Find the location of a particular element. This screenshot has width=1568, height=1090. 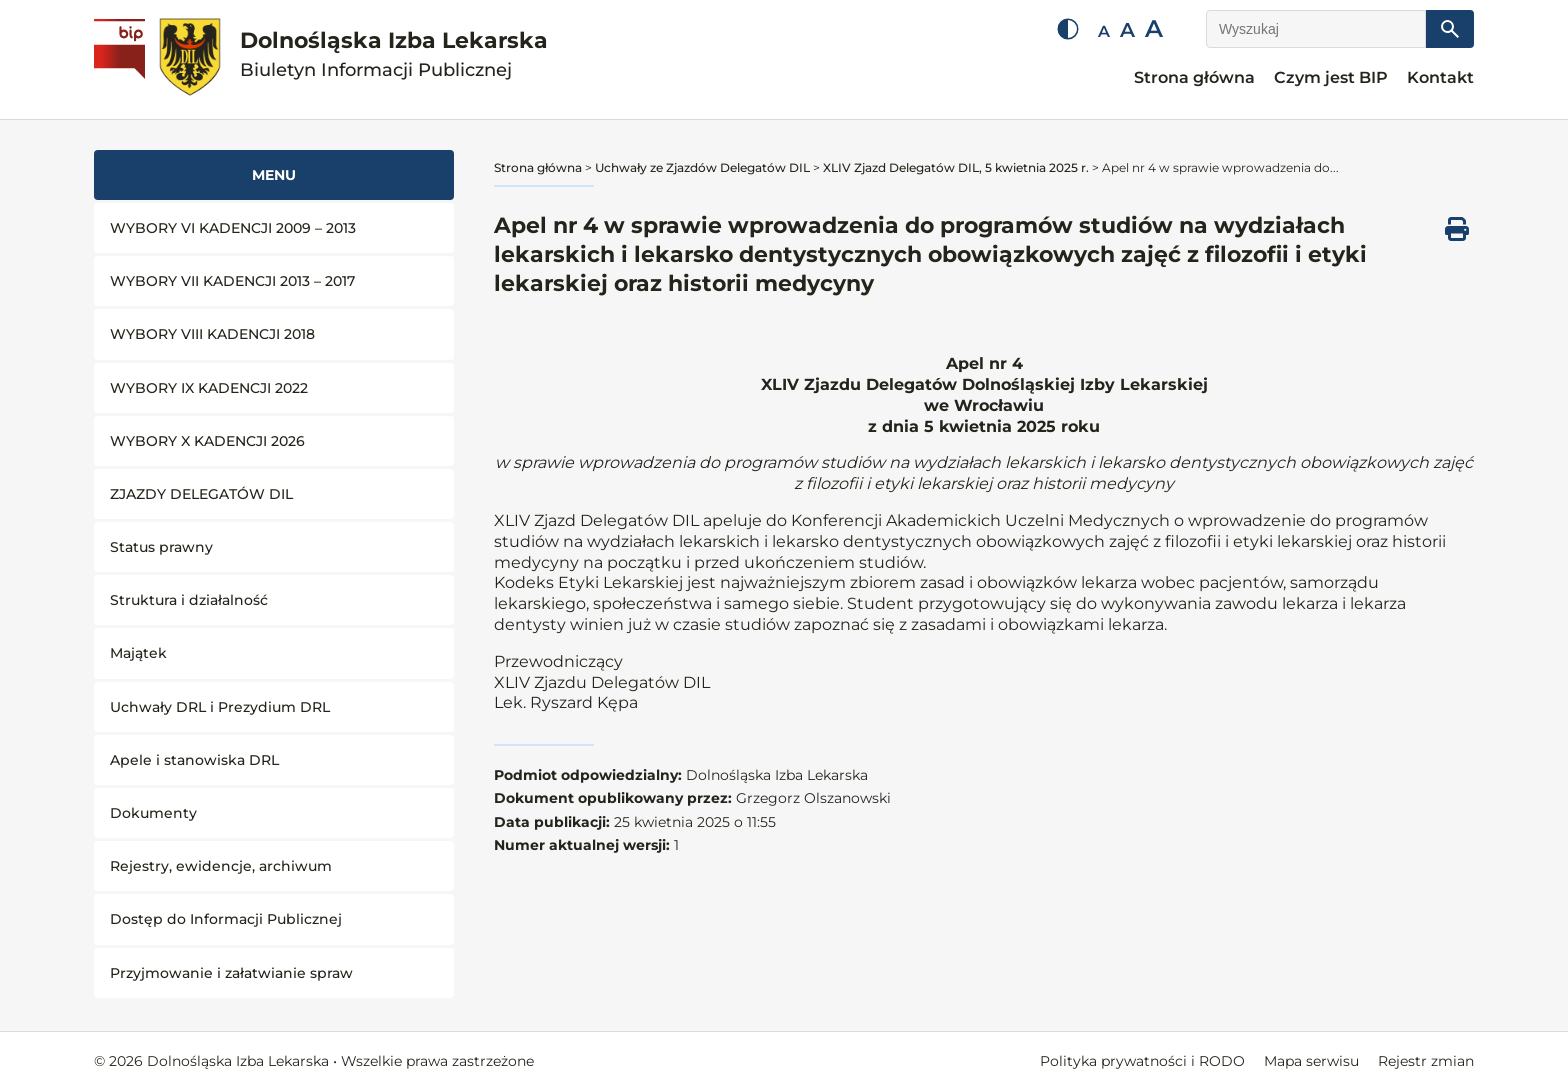

Majątek is located at coordinates (138, 653).